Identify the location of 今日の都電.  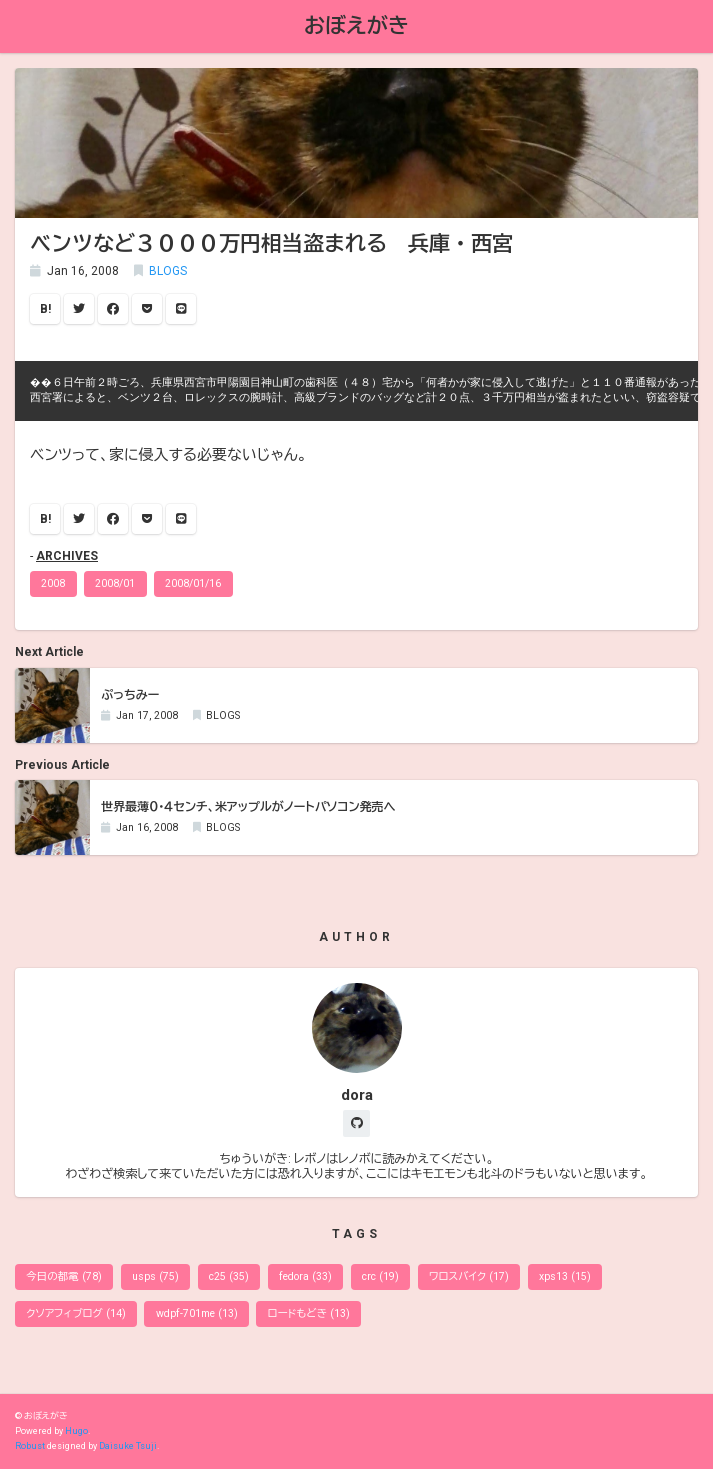
(64, 1276).